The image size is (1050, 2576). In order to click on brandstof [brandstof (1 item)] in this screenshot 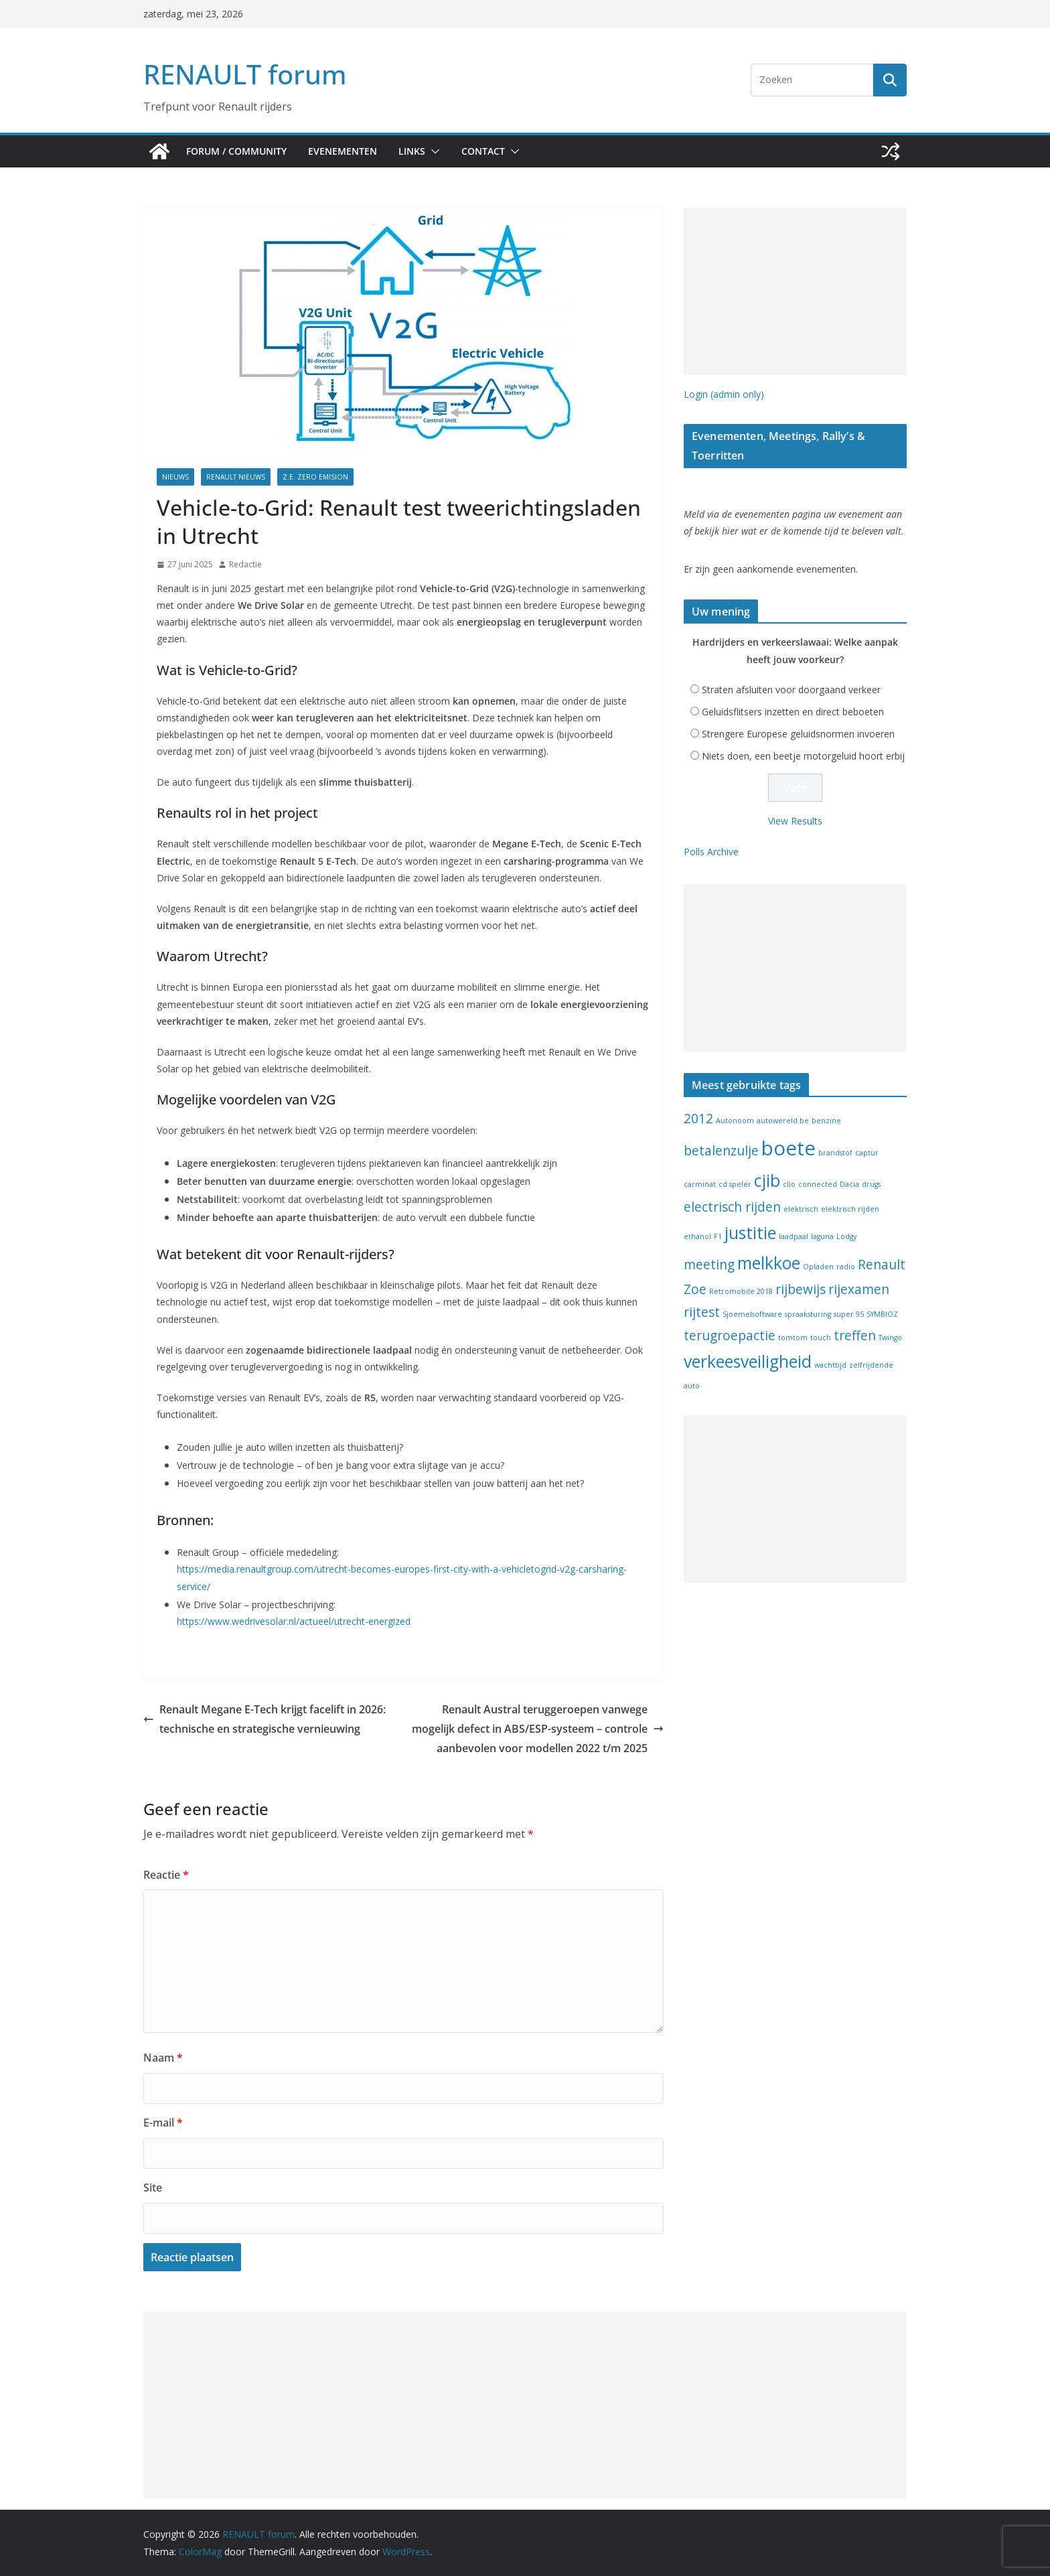, I will do `click(835, 1152)`.